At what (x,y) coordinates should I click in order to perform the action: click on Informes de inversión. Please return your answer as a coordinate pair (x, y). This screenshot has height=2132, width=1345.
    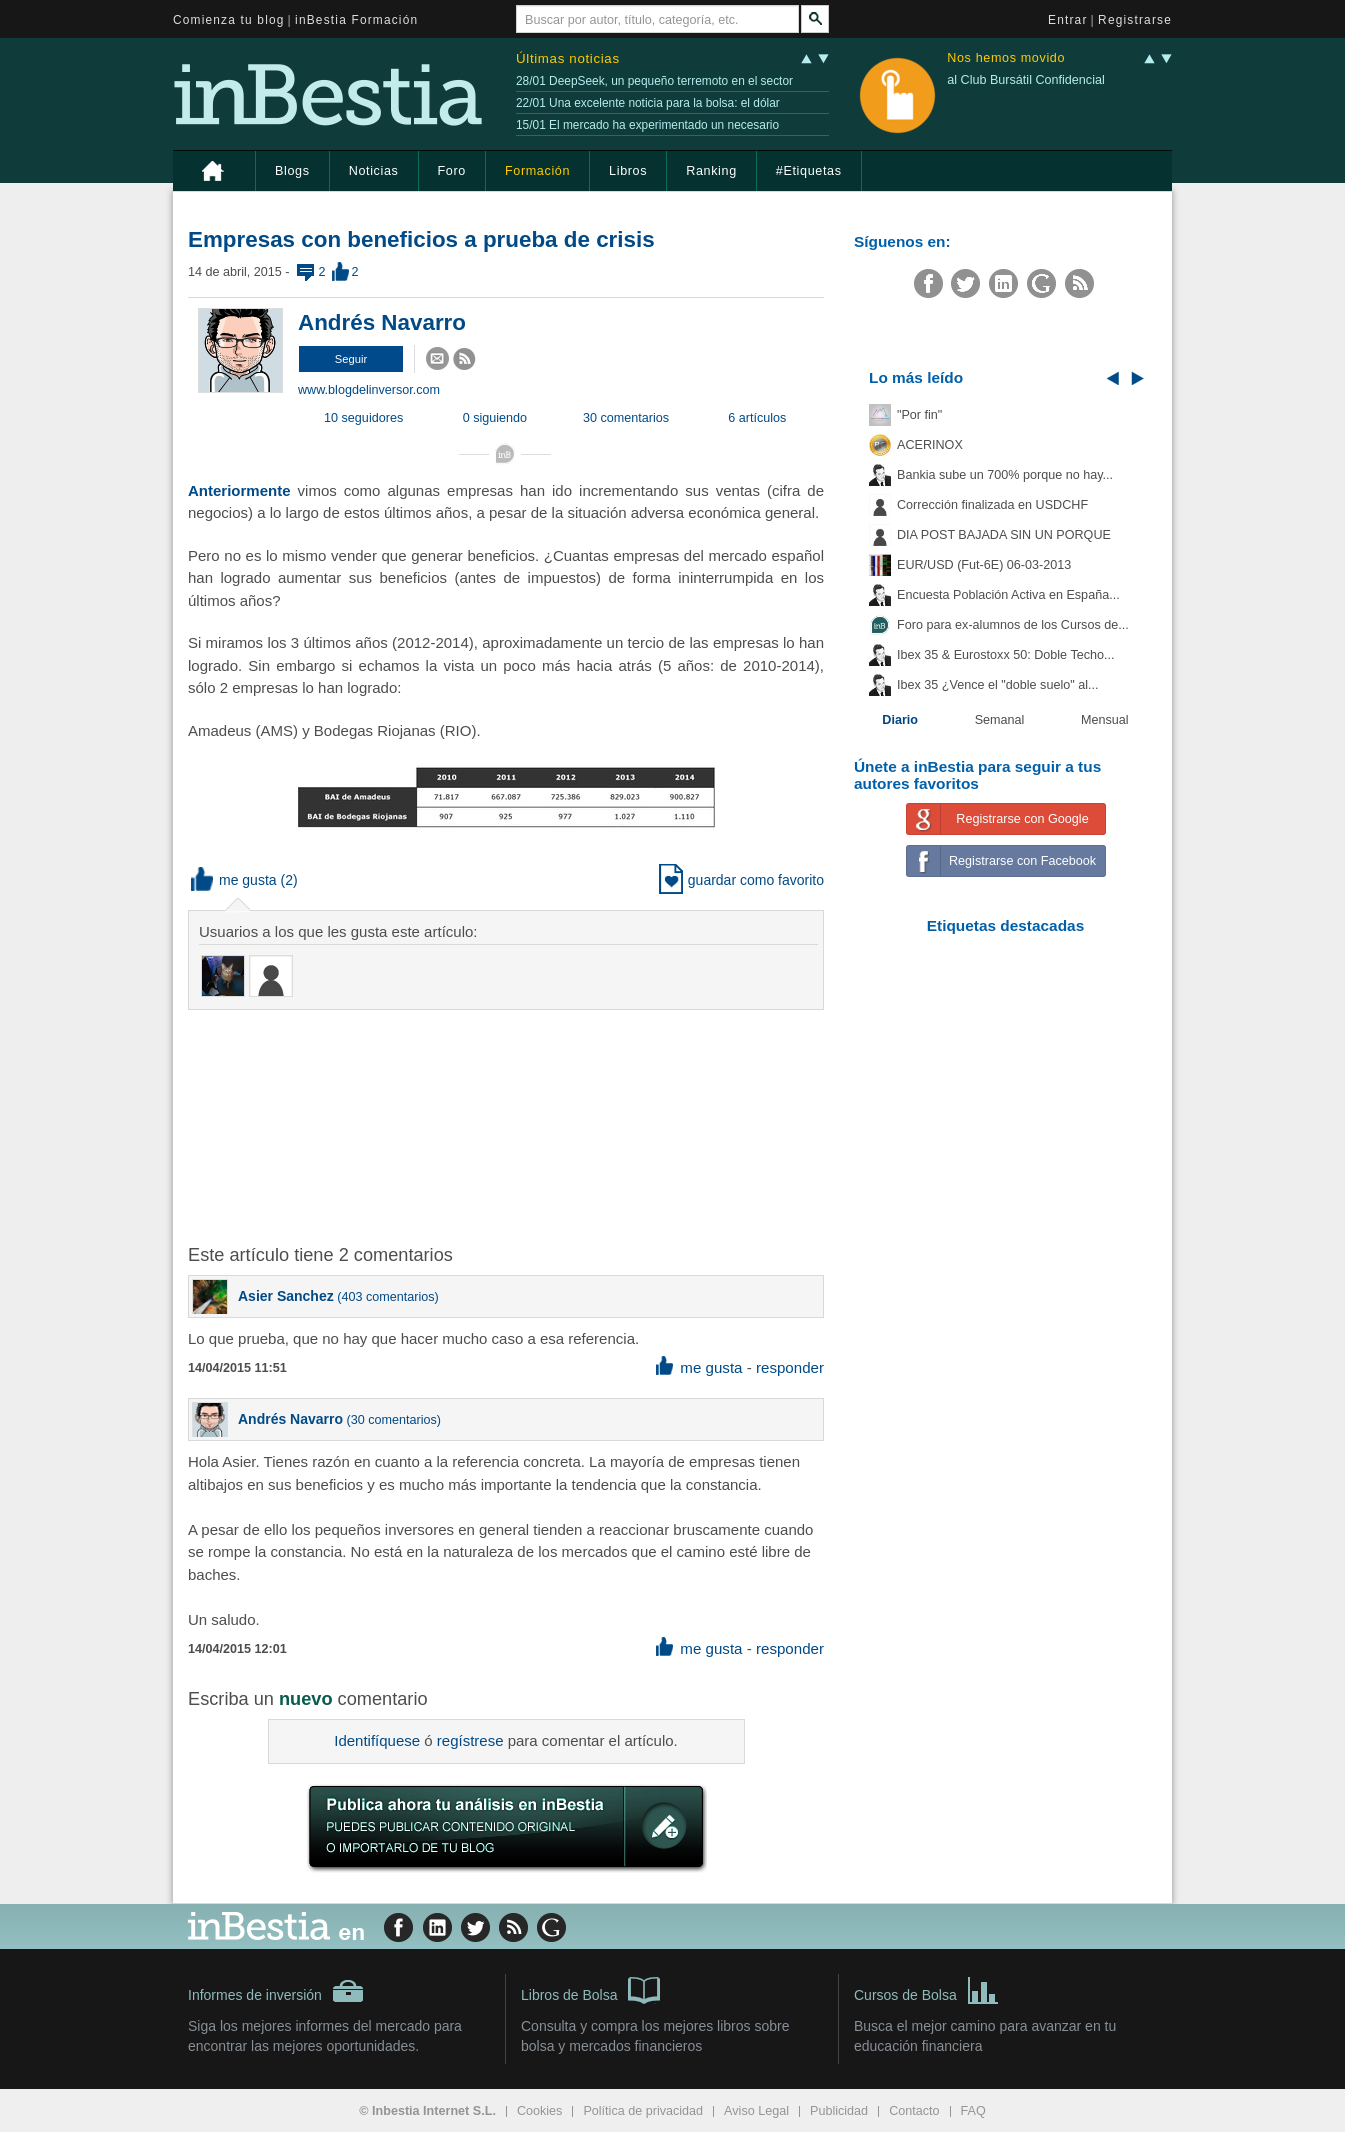
    Looking at the image, I should click on (276, 1991).